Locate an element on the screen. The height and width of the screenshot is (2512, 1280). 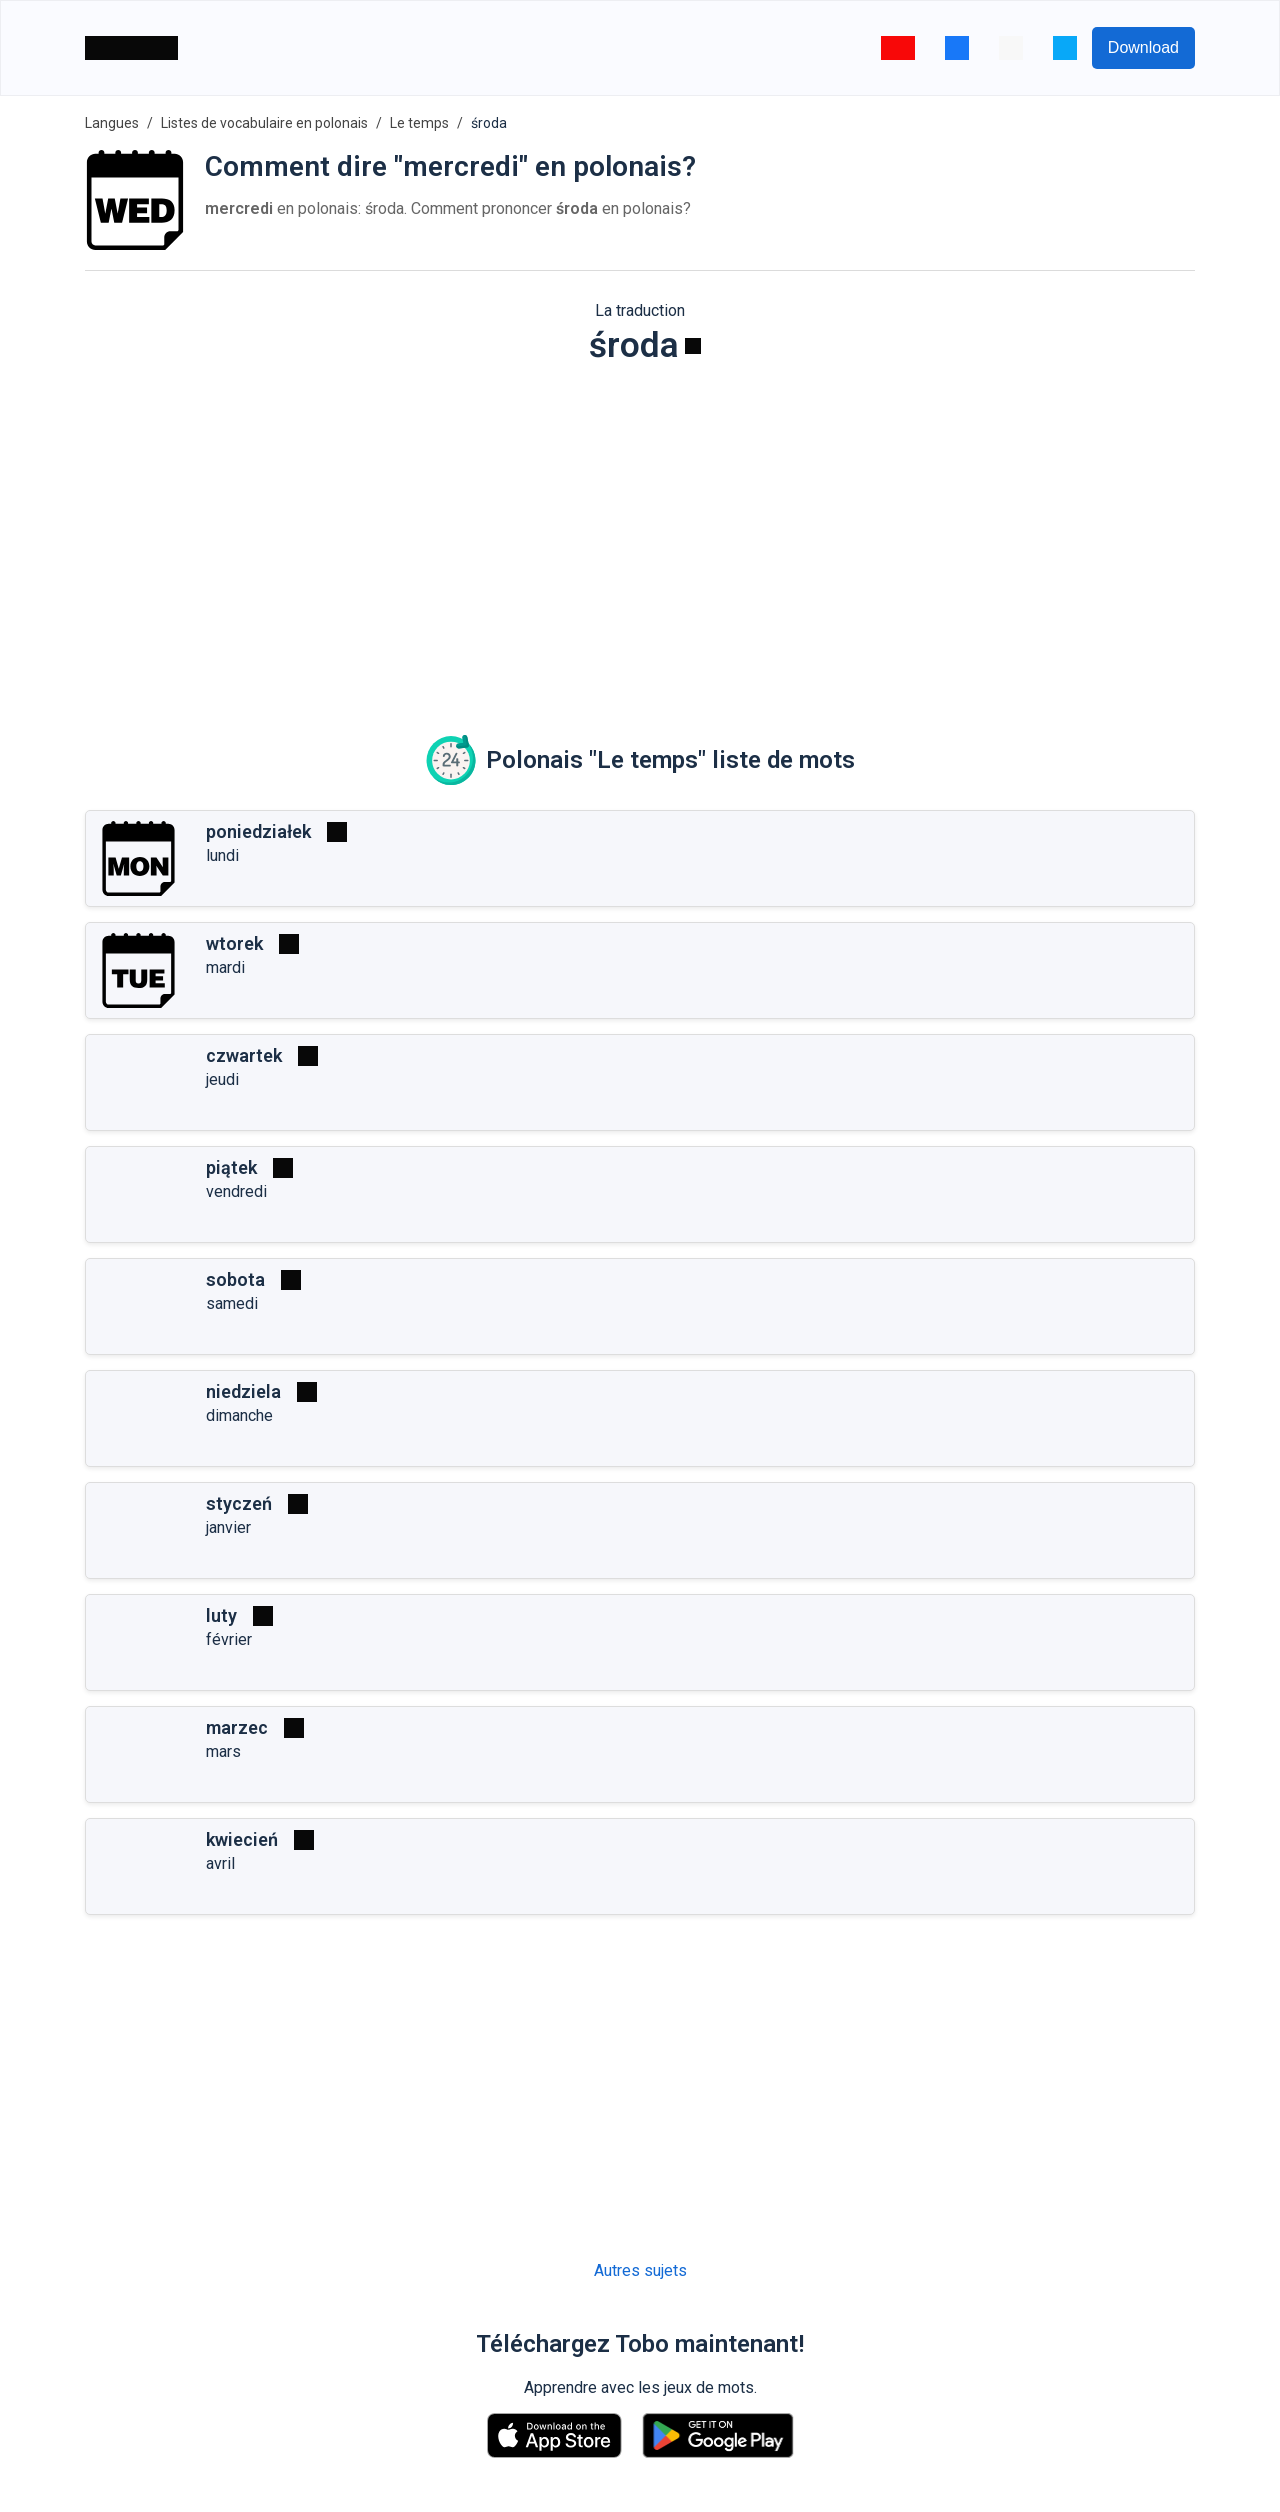
lundi is located at coordinates (222, 855).